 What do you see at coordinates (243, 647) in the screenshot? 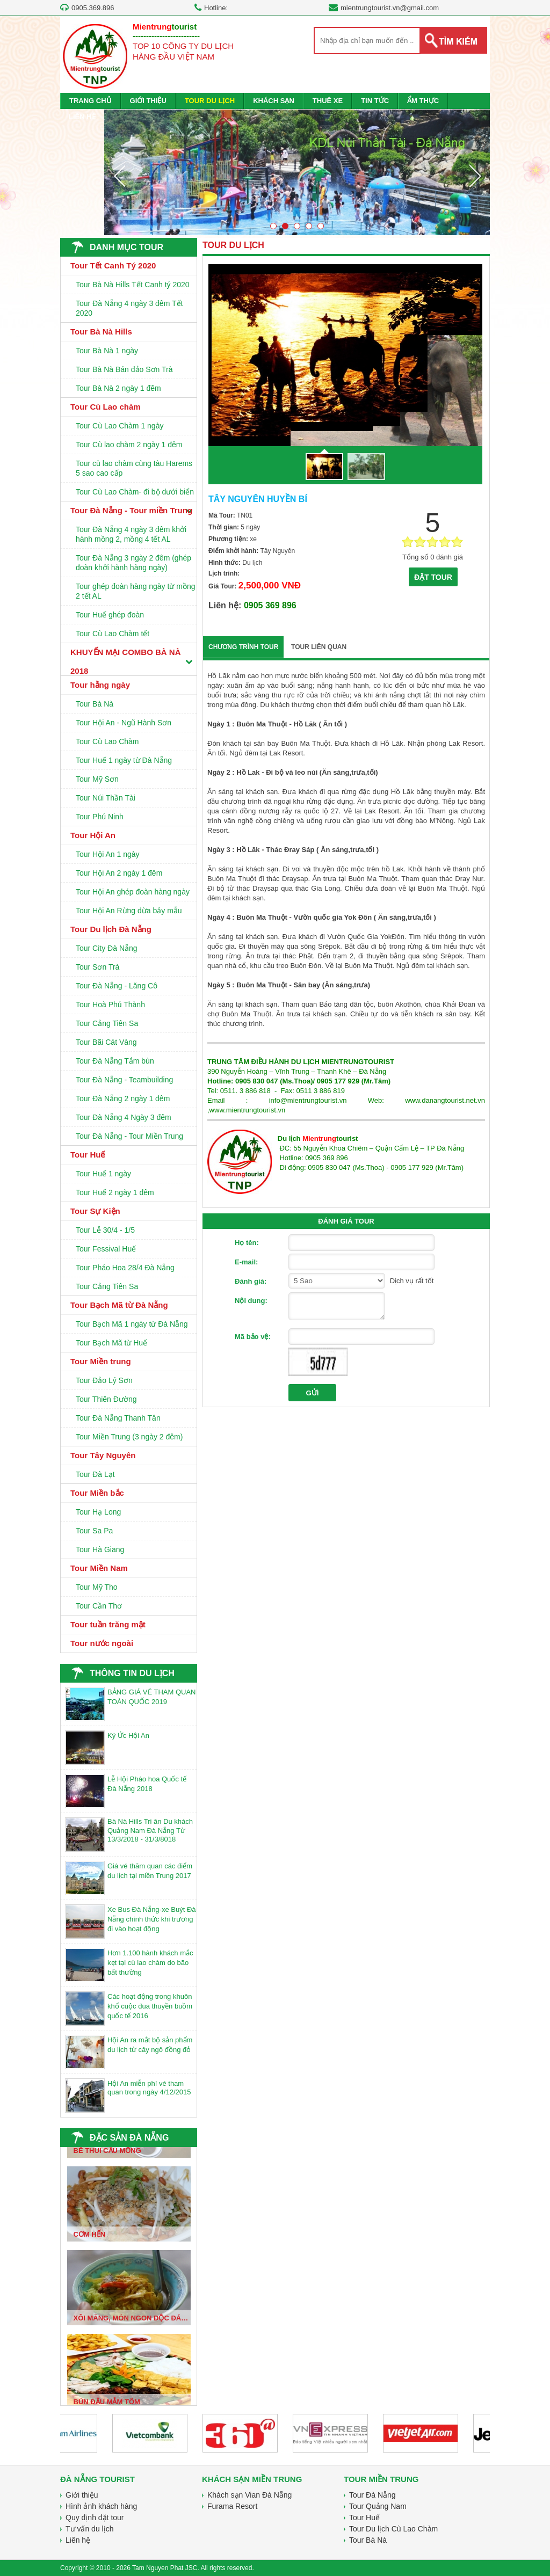
I see `CHƯƠNG TRÌNH TOUR` at bounding box center [243, 647].